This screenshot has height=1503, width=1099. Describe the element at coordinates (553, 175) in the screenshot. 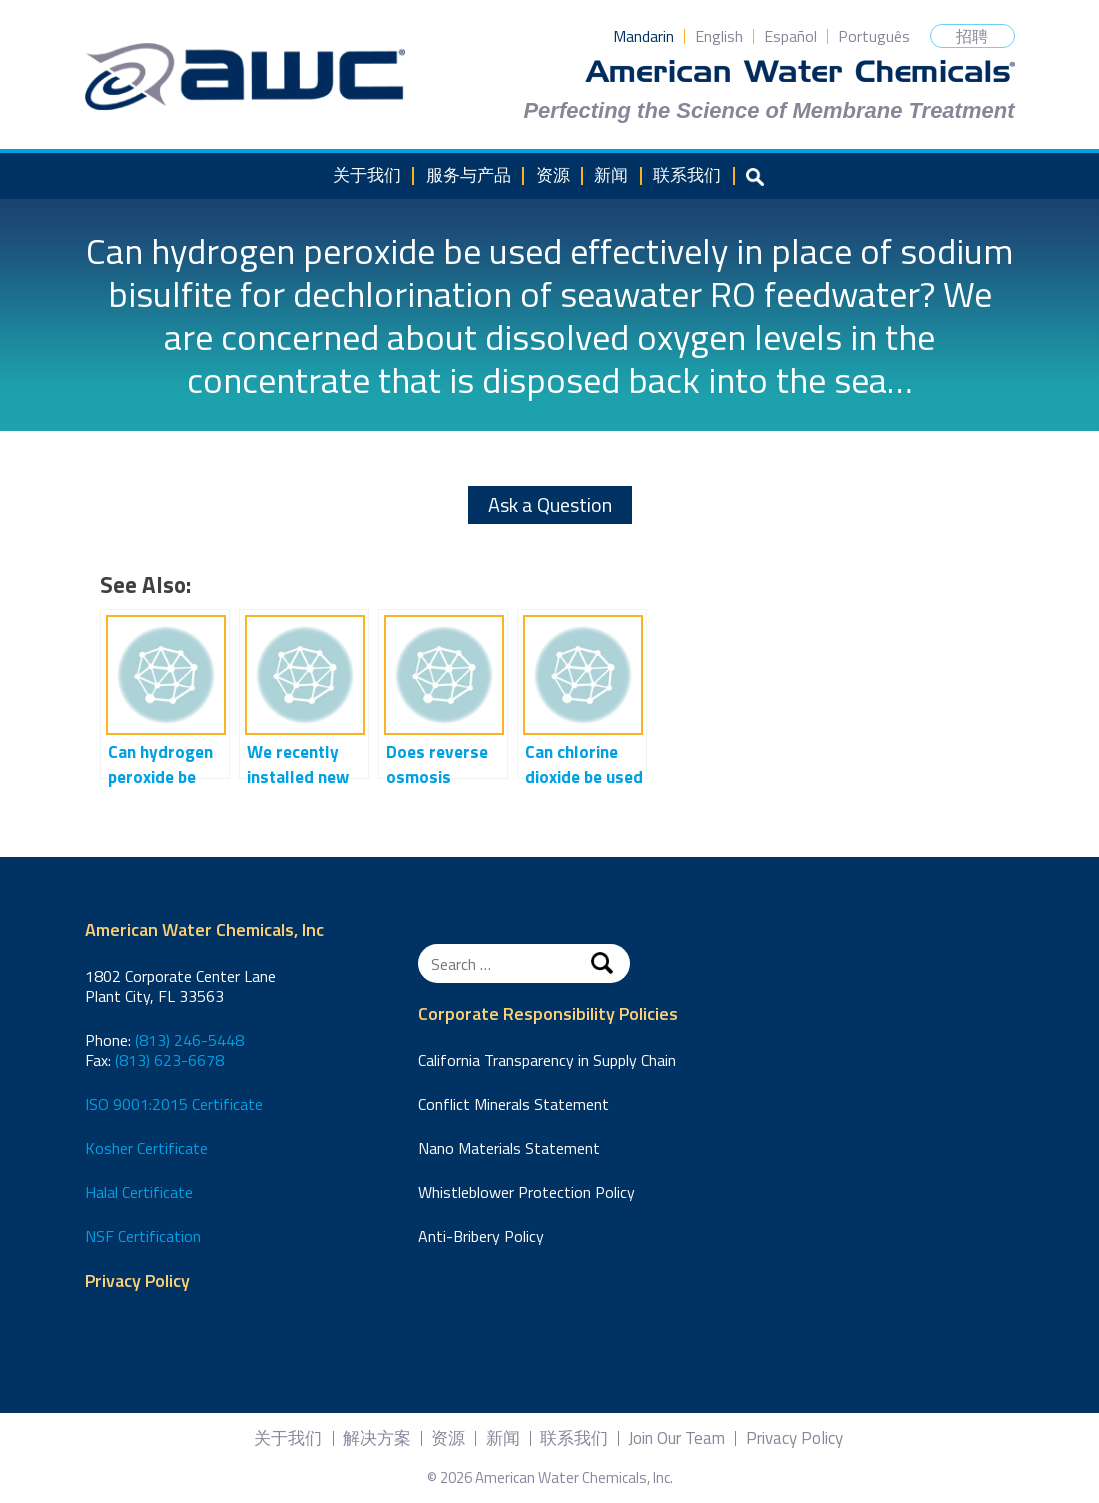

I see `资源` at that location.